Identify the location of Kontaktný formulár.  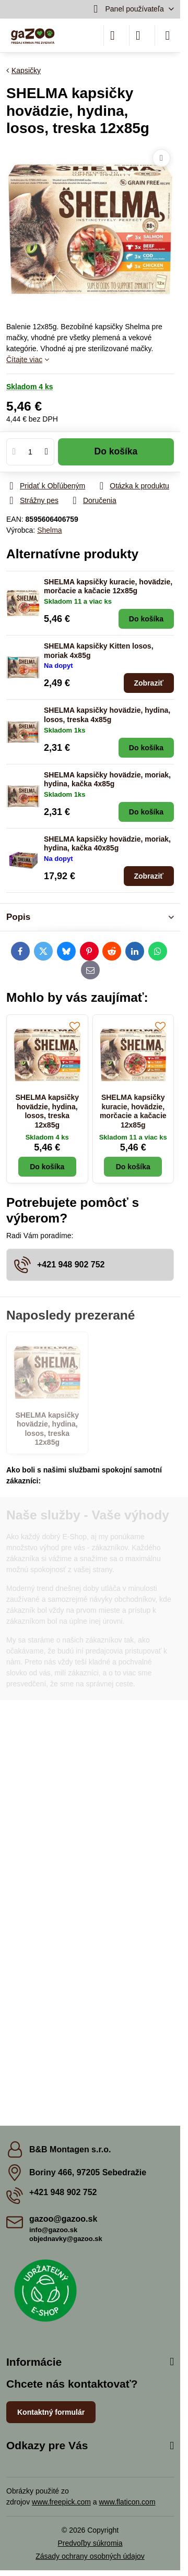
(51, 2412).